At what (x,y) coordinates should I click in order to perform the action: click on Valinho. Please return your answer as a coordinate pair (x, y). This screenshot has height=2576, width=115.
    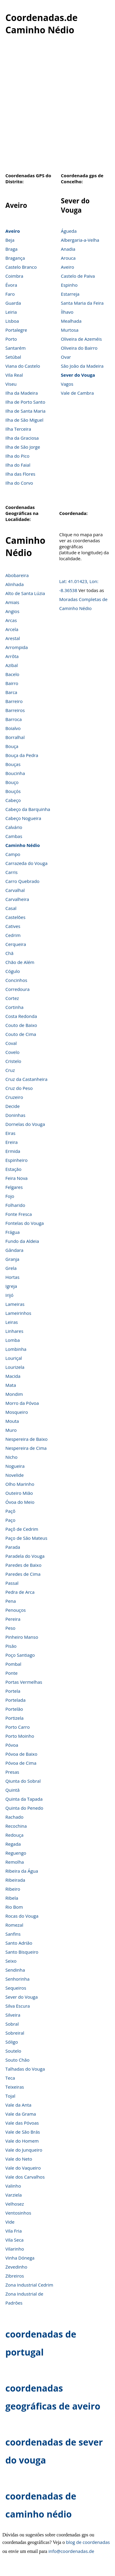
    Looking at the image, I should click on (13, 2186).